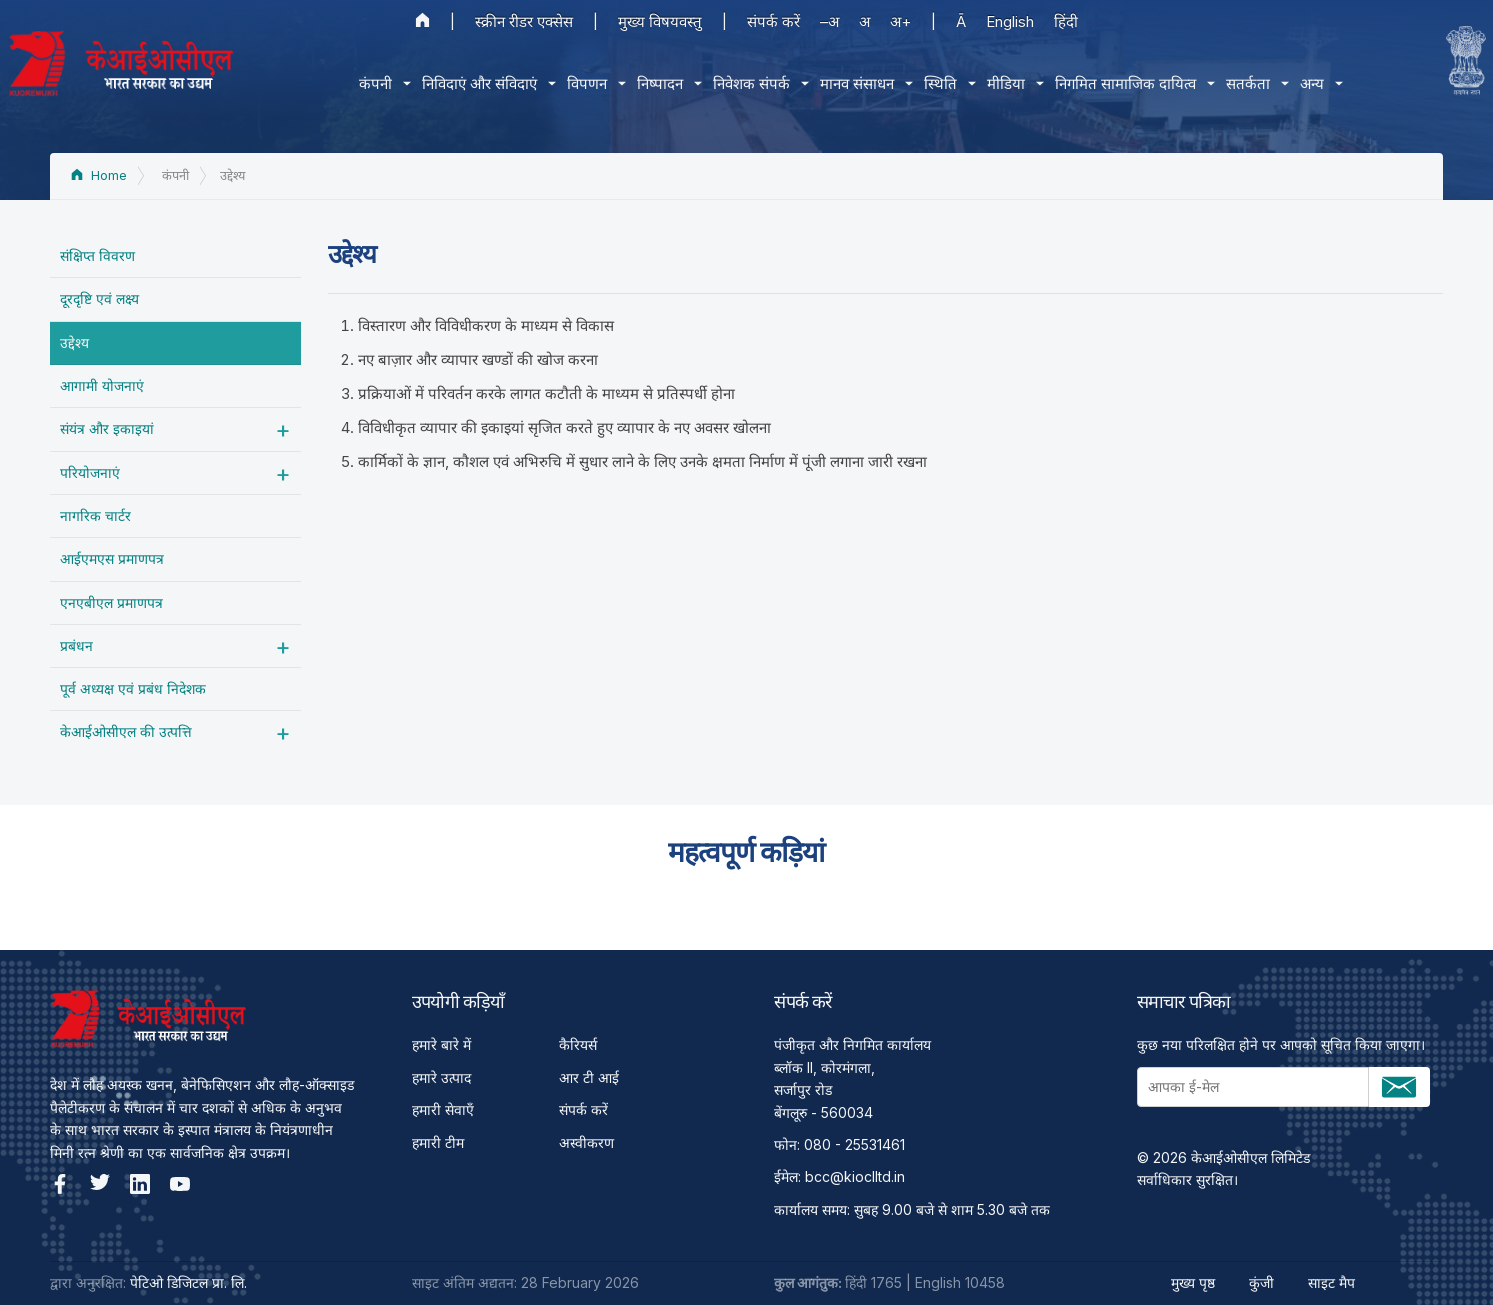  Describe the element at coordinates (99, 298) in the screenshot. I see `दूरदृष्टि एवं लक्ष्य` at that location.